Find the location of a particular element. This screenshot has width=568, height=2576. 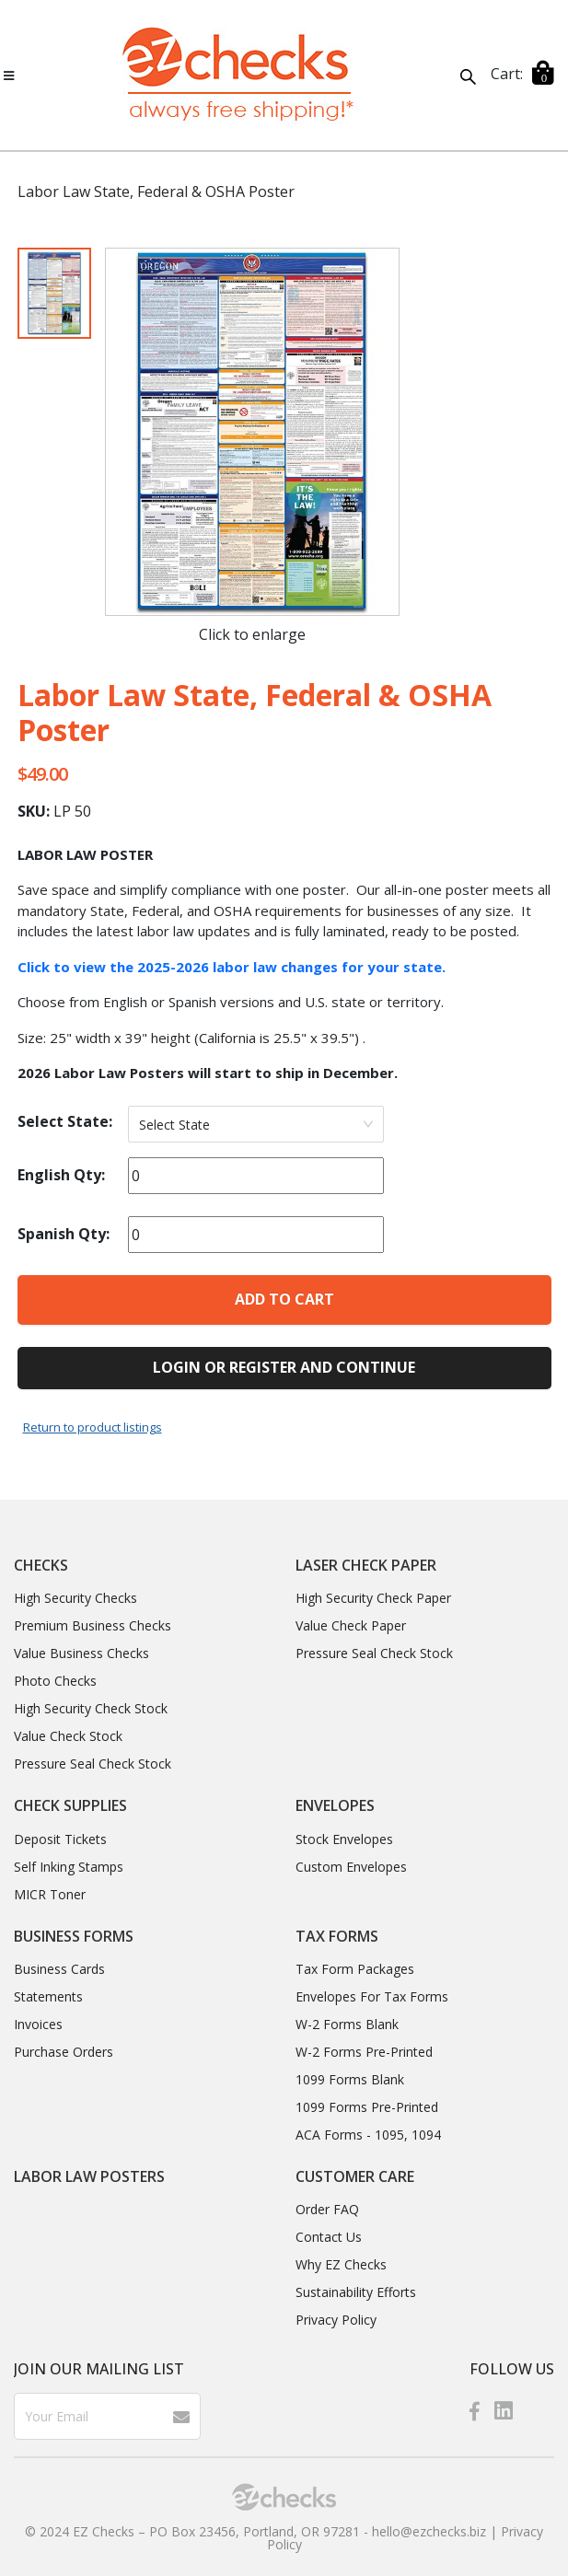

1099 Forms Pre-Printed is located at coordinates (367, 2107).